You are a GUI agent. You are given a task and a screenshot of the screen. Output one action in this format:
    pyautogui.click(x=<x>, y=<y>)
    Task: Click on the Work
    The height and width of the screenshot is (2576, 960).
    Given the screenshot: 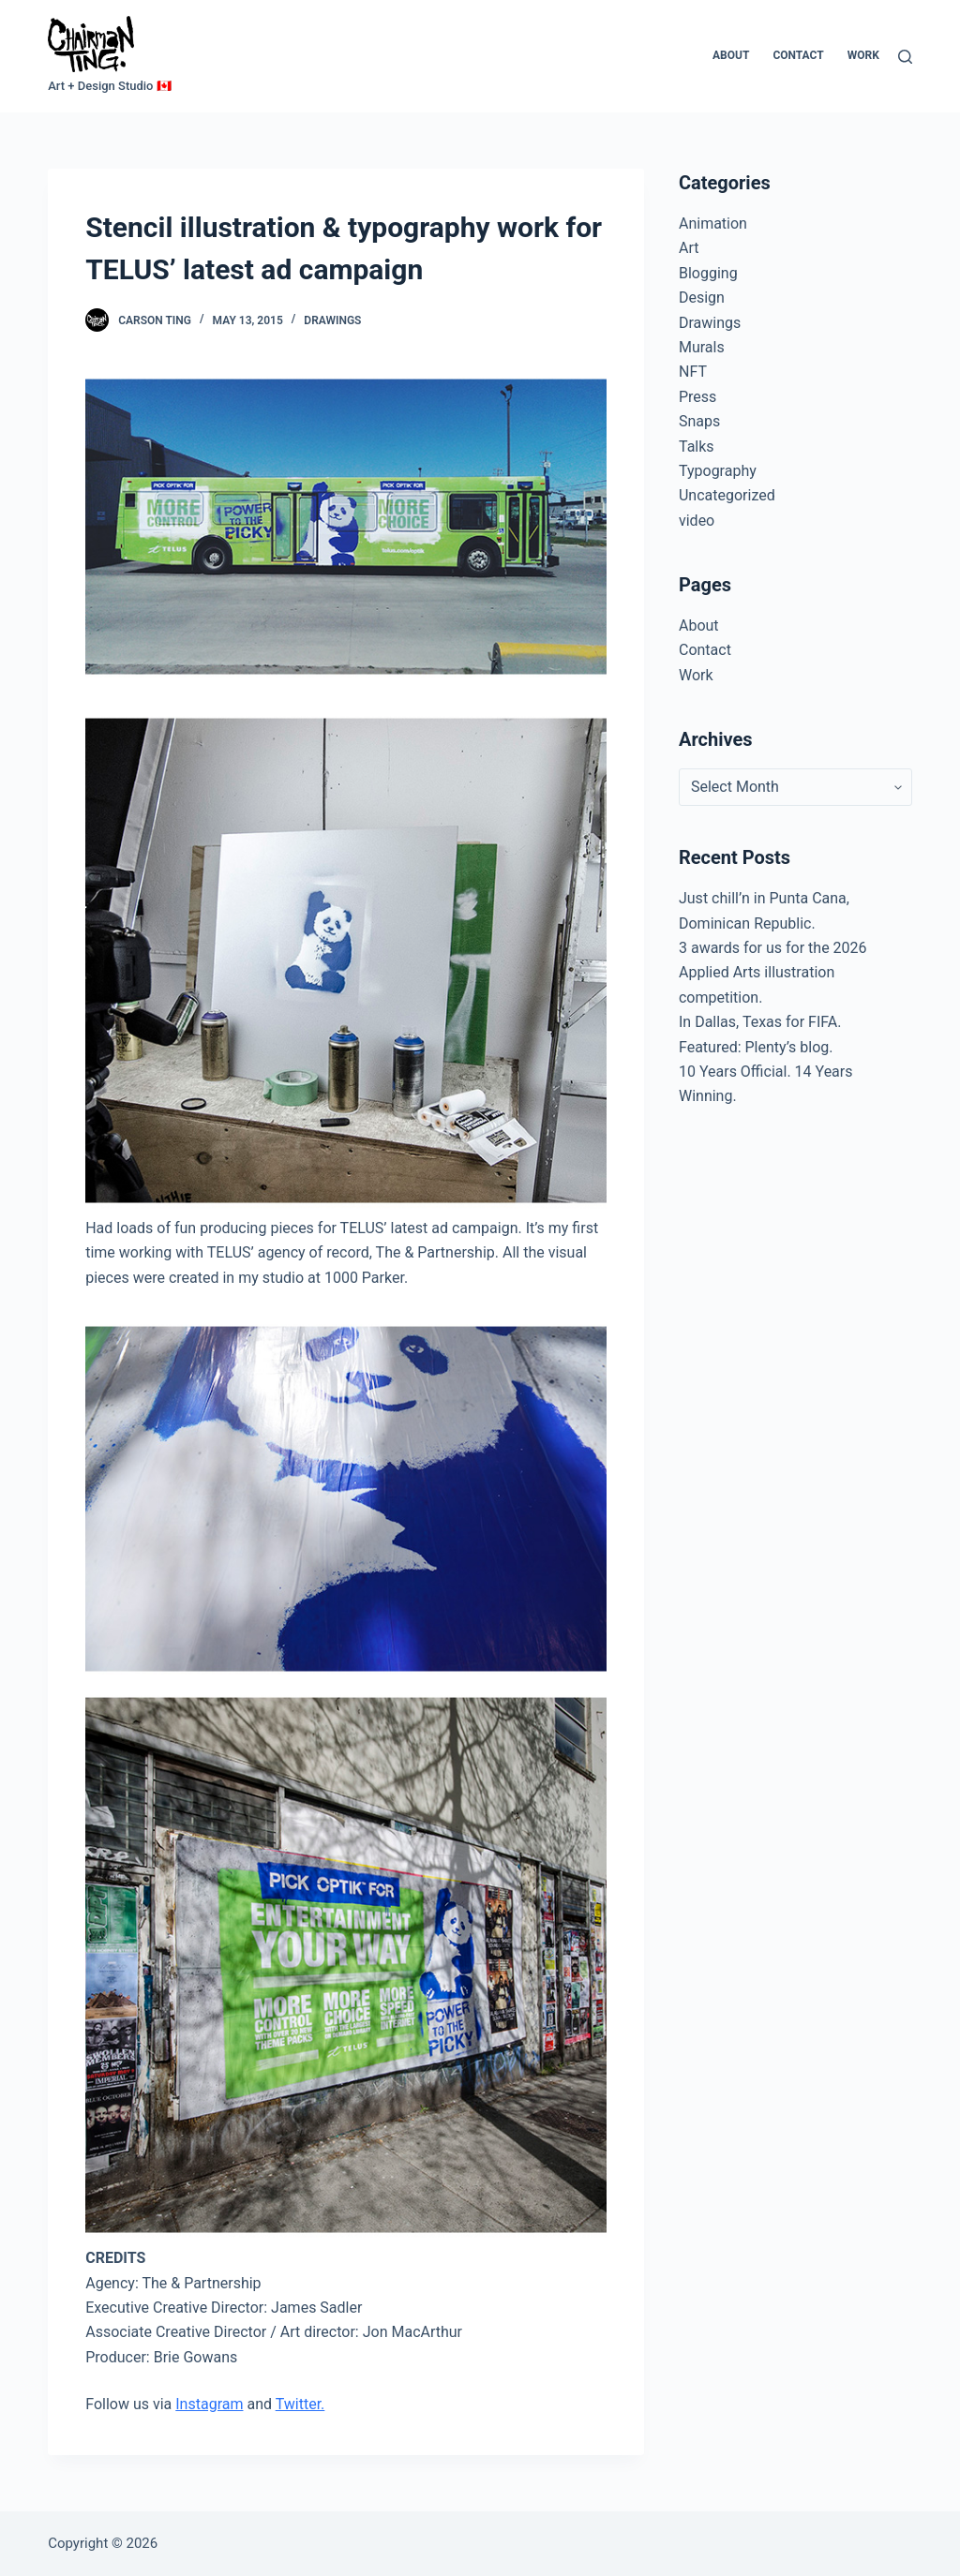 What is the action you would take?
    pyautogui.click(x=863, y=55)
    